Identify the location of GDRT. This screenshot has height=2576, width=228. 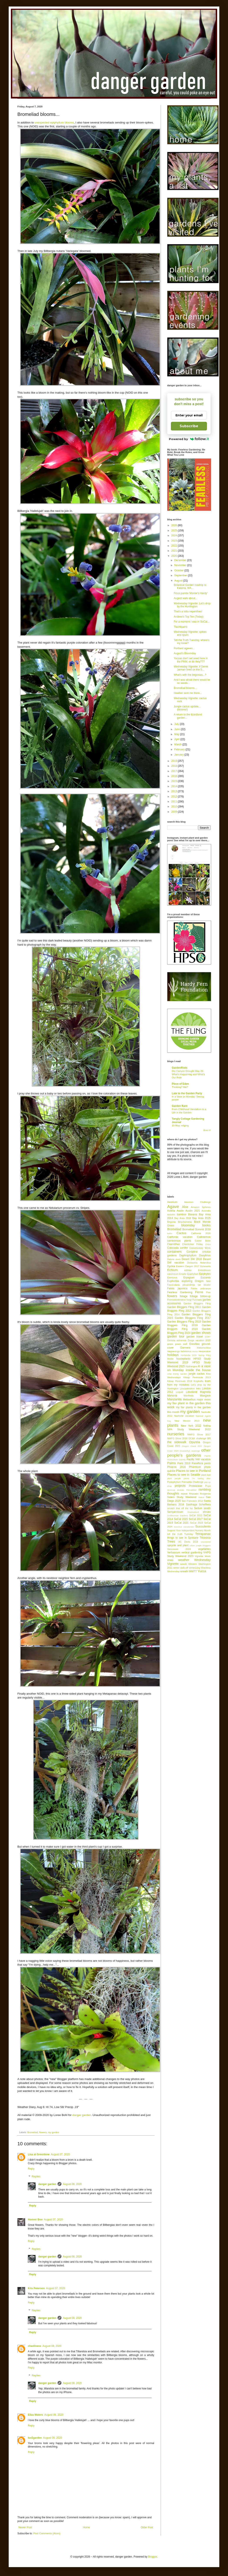
(208, 1337).